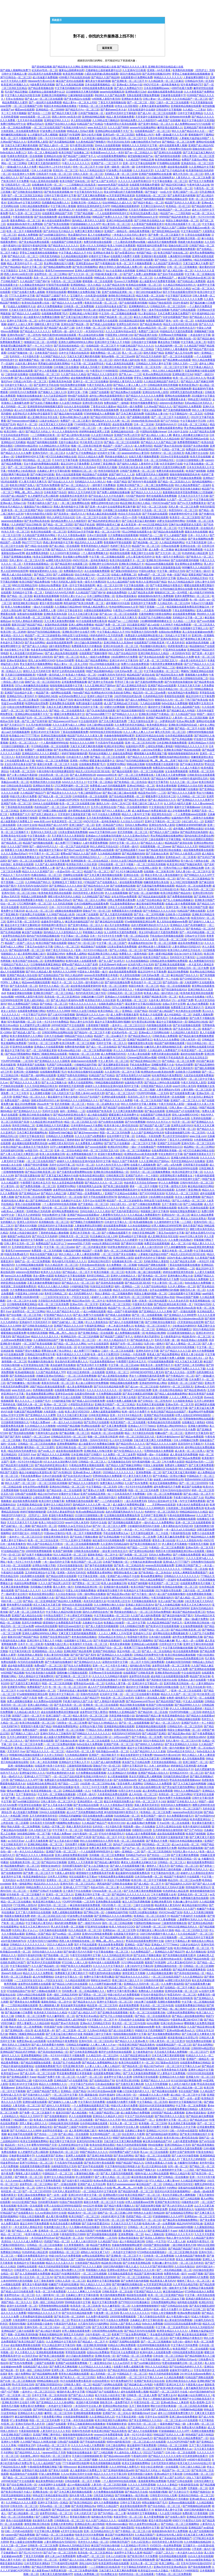 The width and height of the screenshot is (215, 2576). Describe the element at coordinates (115, 1175) in the screenshot. I see `日韩经典第12页` at that location.